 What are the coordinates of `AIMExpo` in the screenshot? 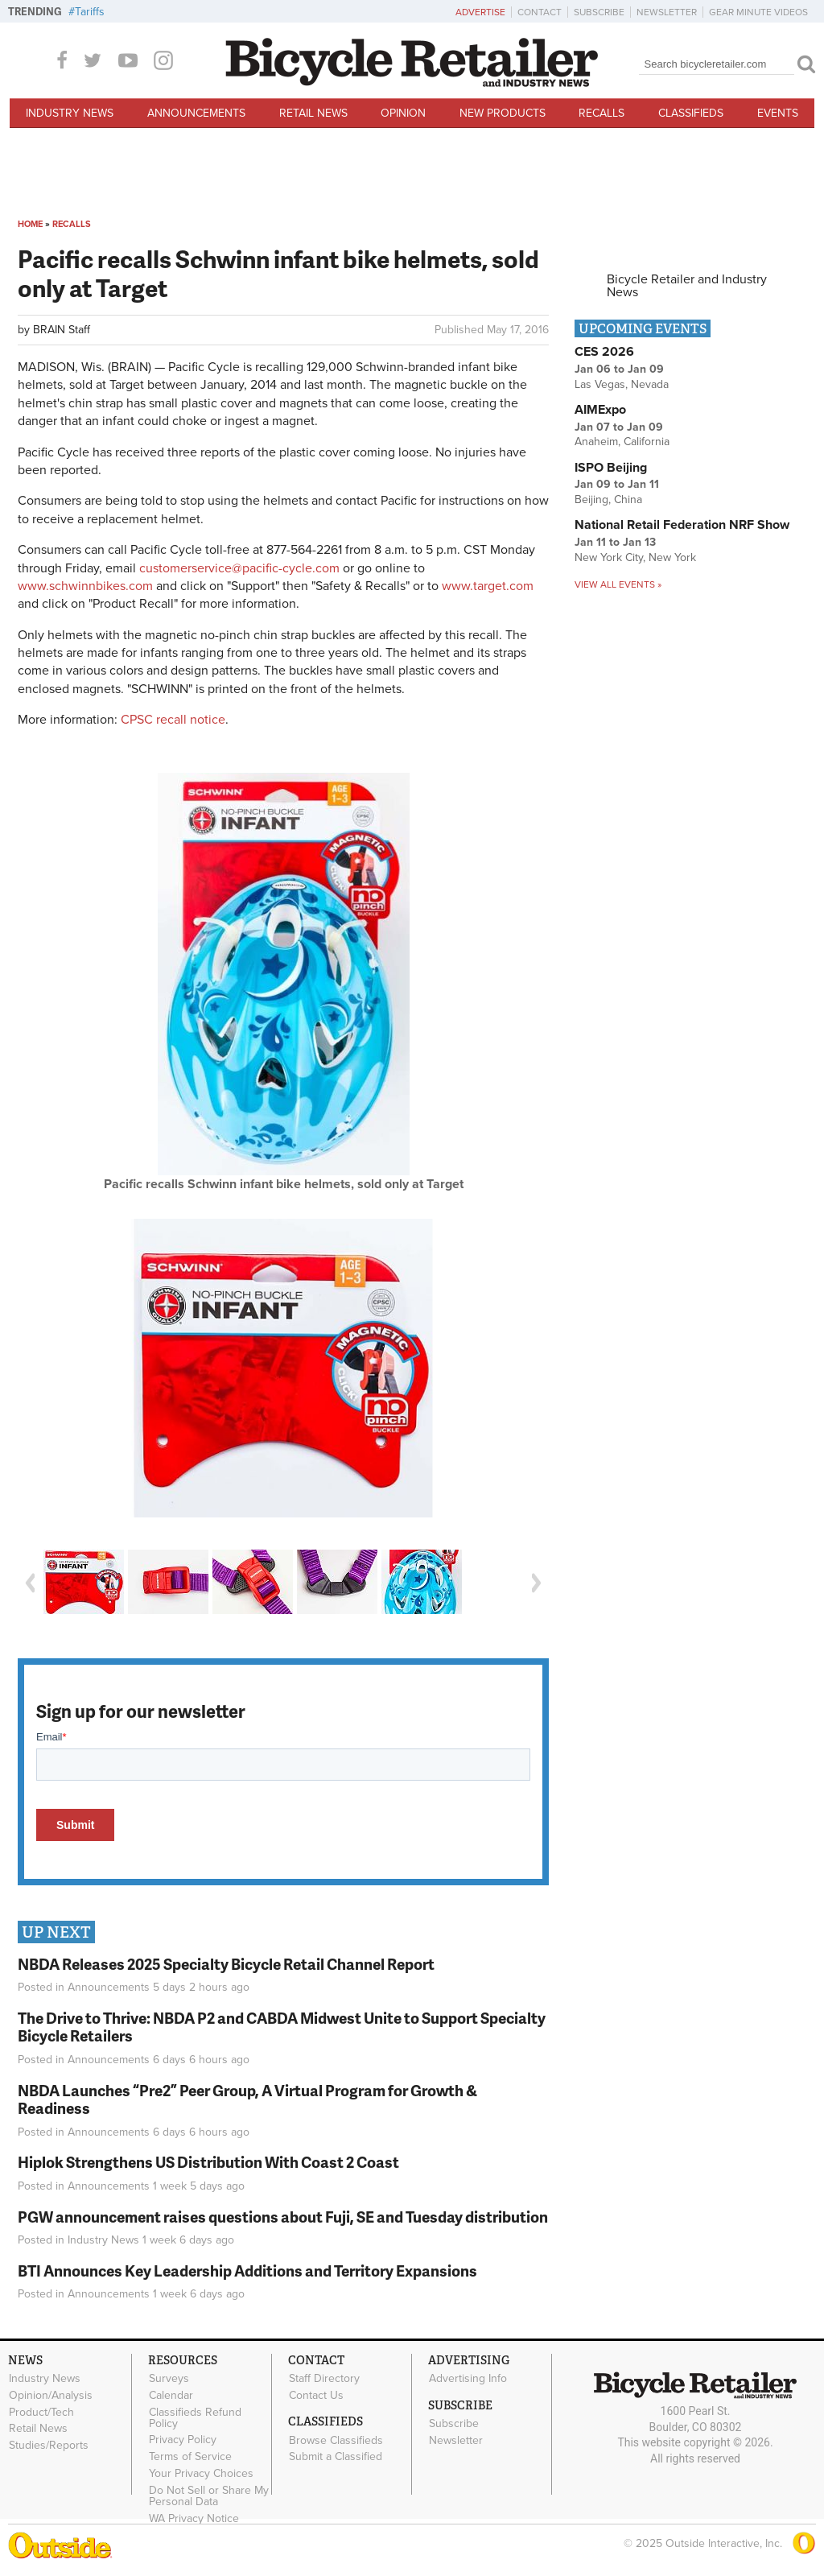 It's located at (600, 410).